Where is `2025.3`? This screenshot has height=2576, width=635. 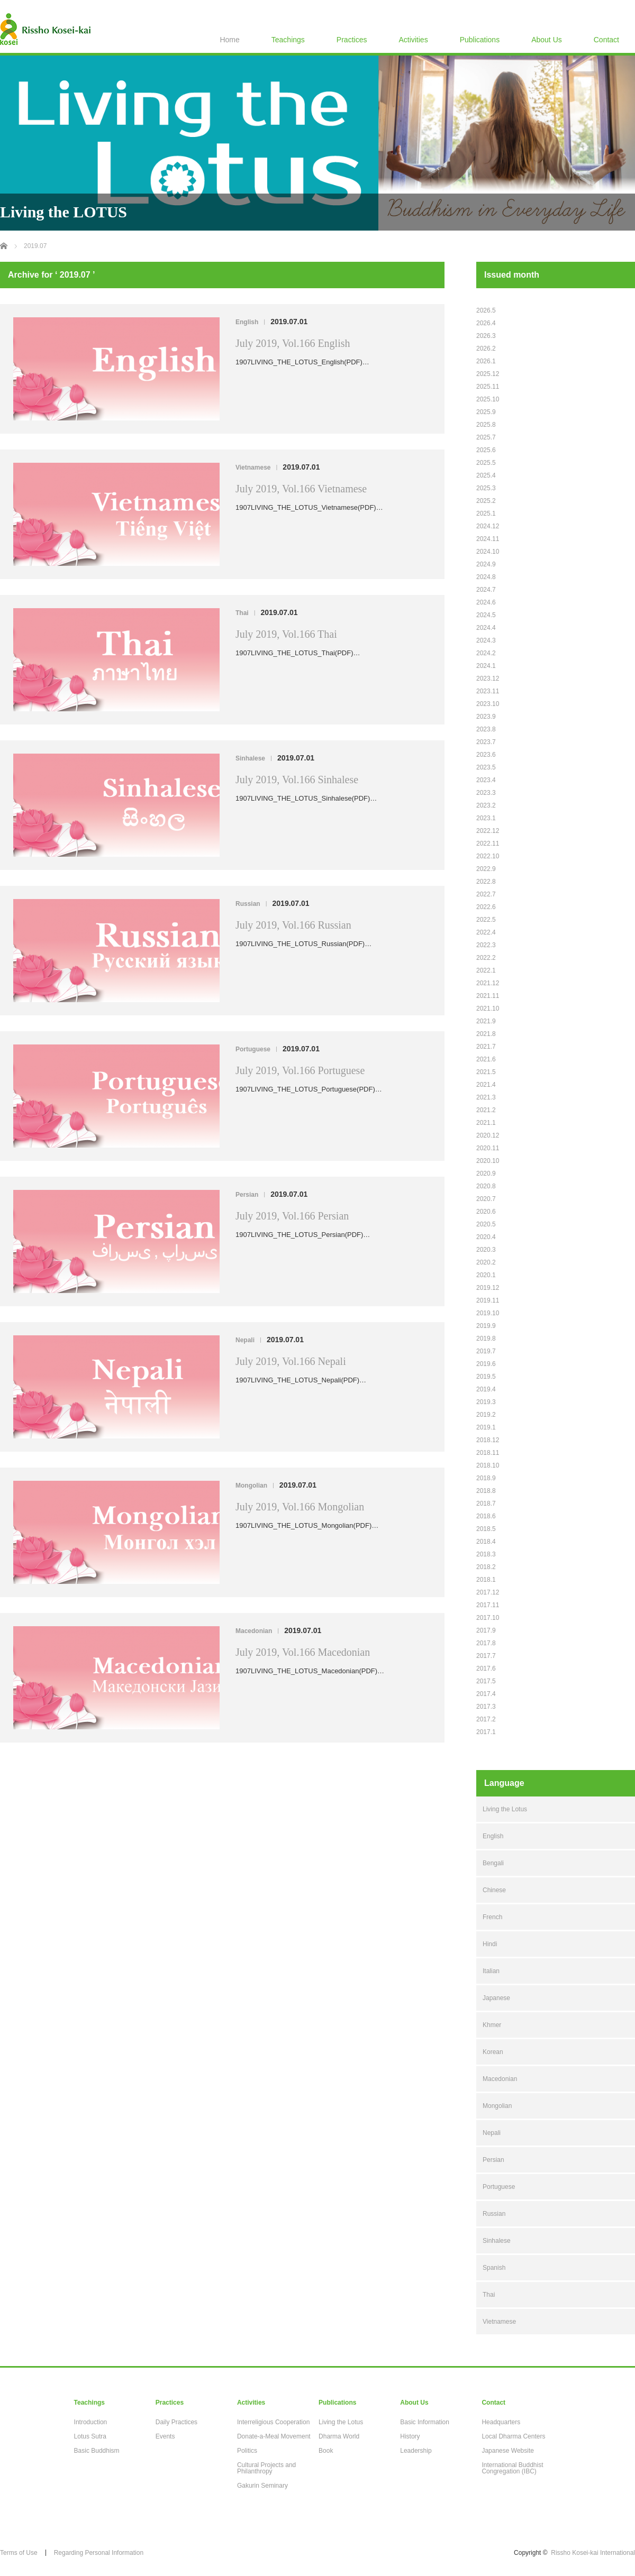
2025.3 is located at coordinates (486, 488).